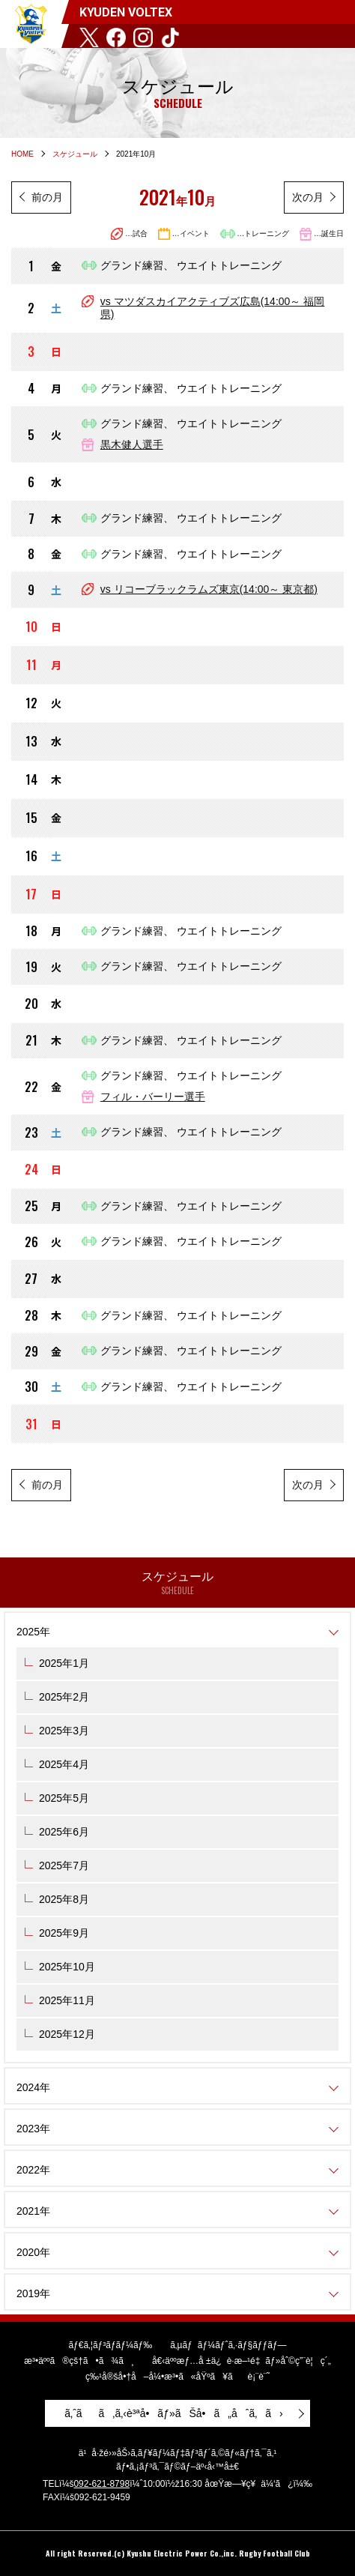  I want to click on KYUDEN VOLTEX, so click(30, 24).